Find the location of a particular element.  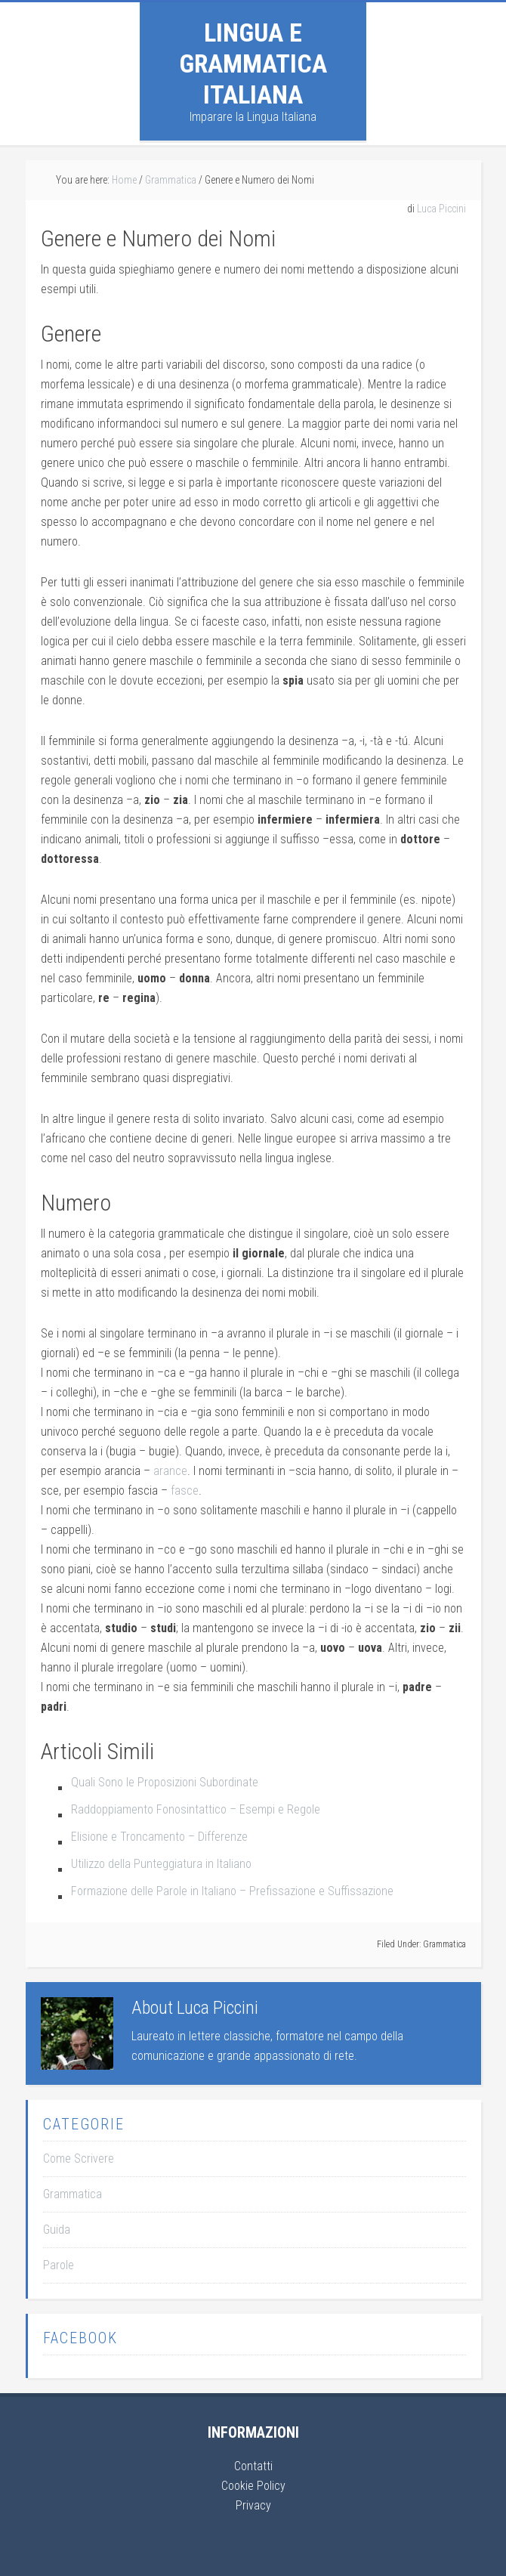

Lingua e Grammatica Italiana is located at coordinates (253, 63).